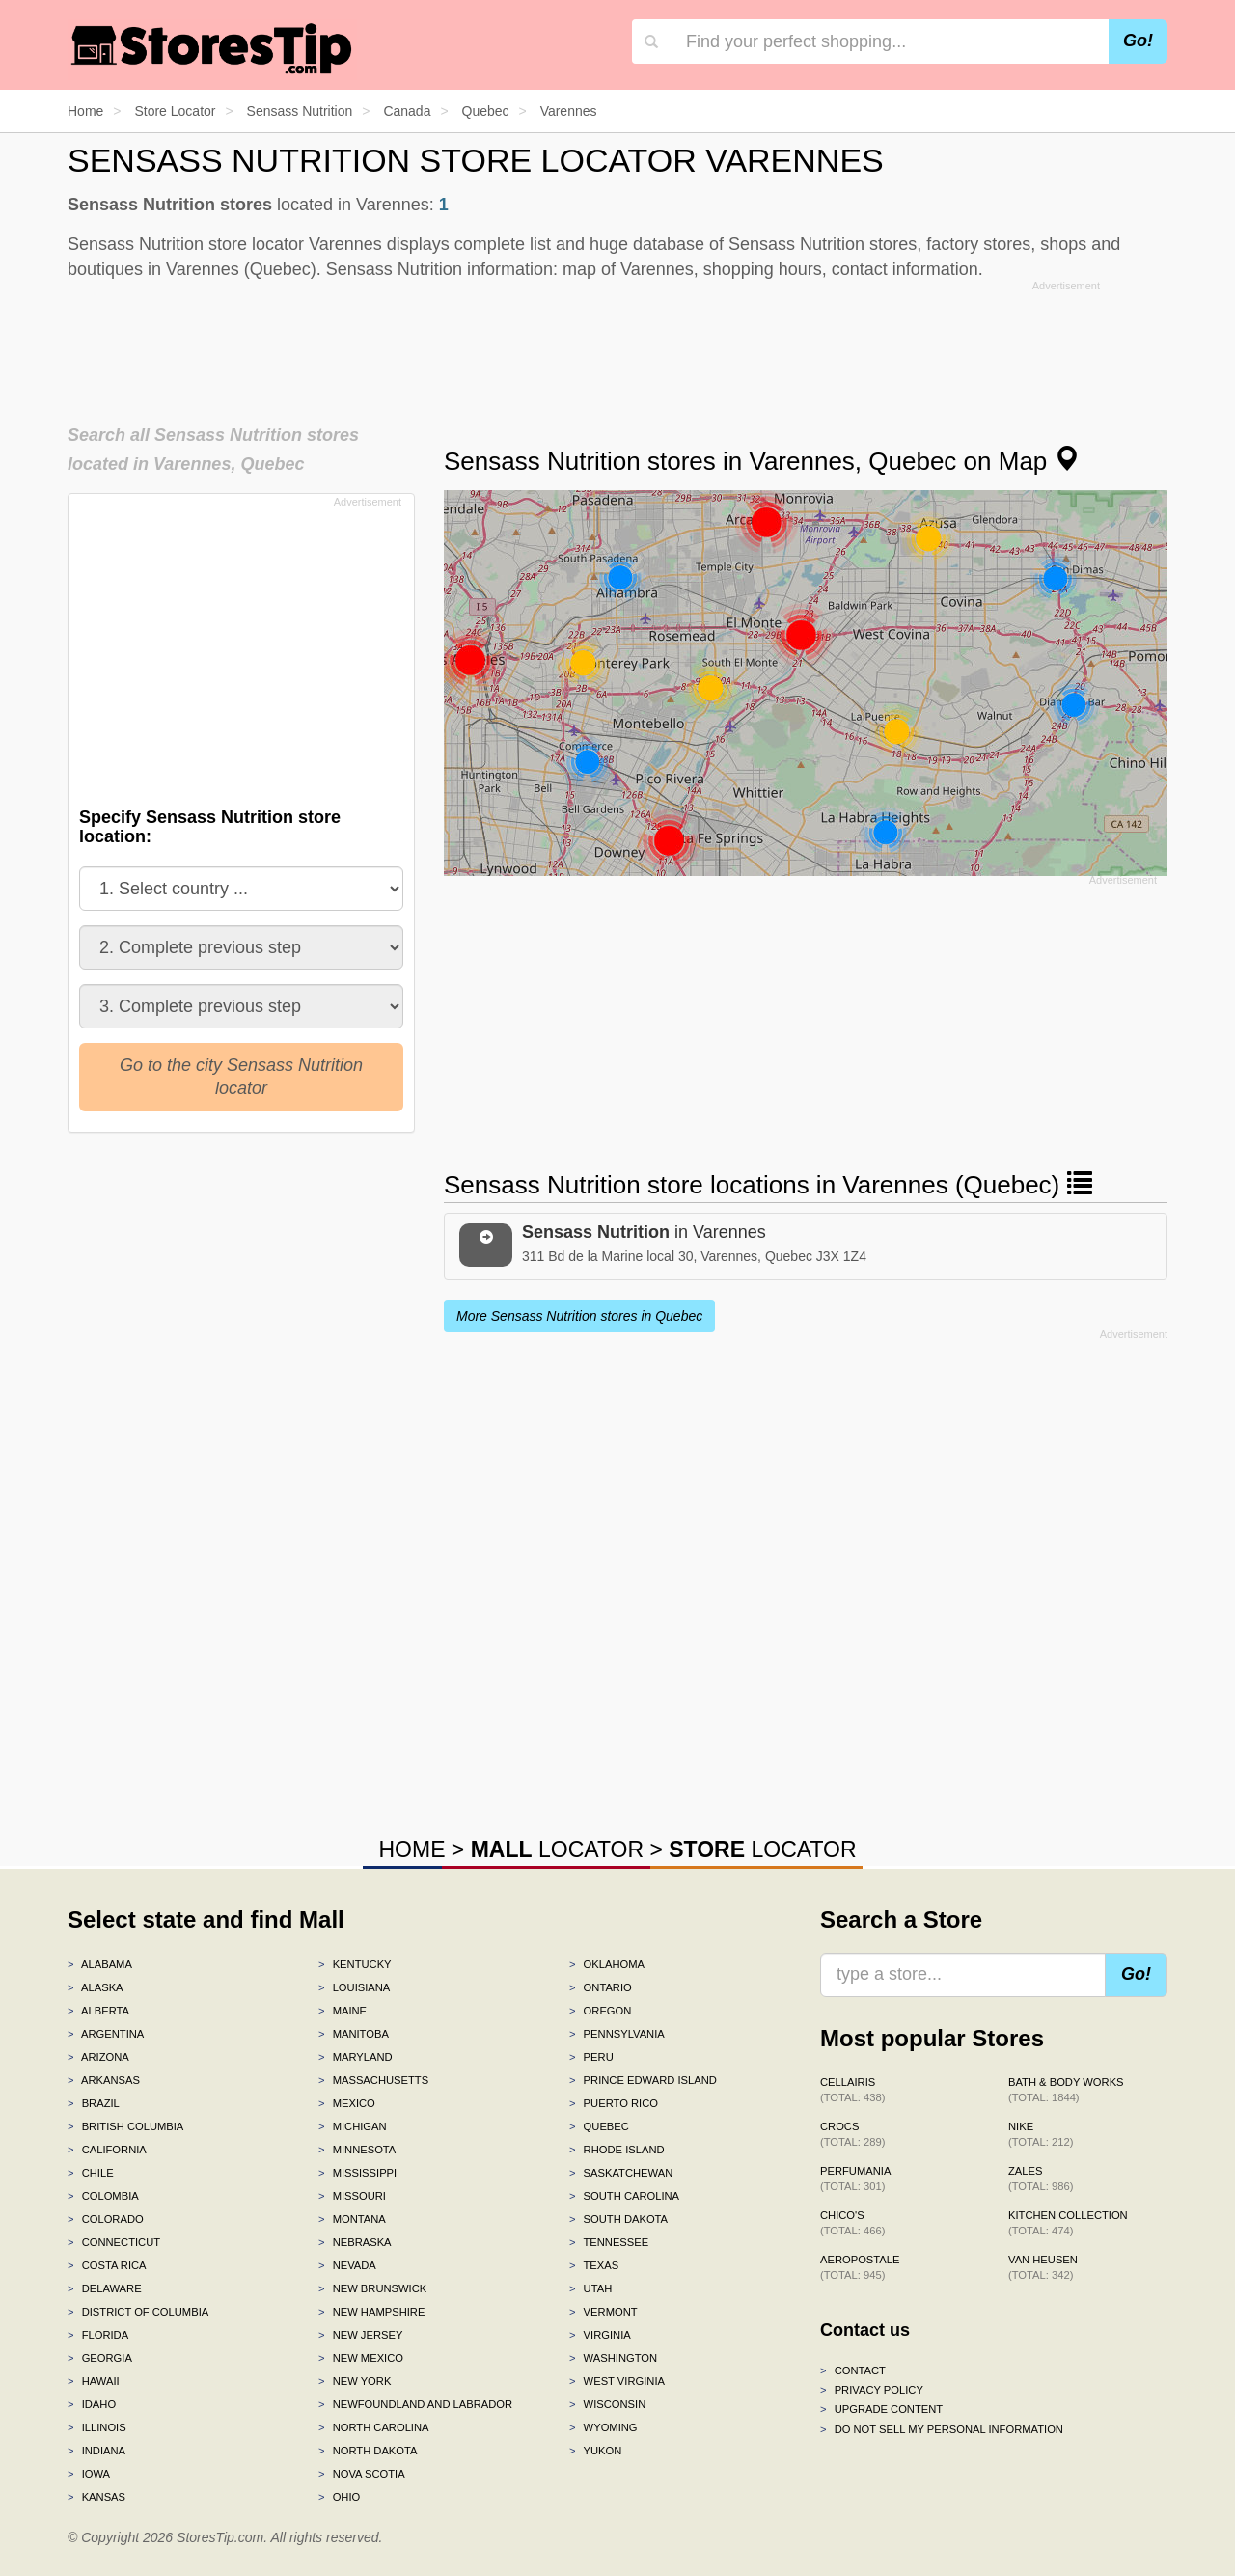  Describe the element at coordinates (96, 1987) in the screenshot. I see `Alaska` at that location.